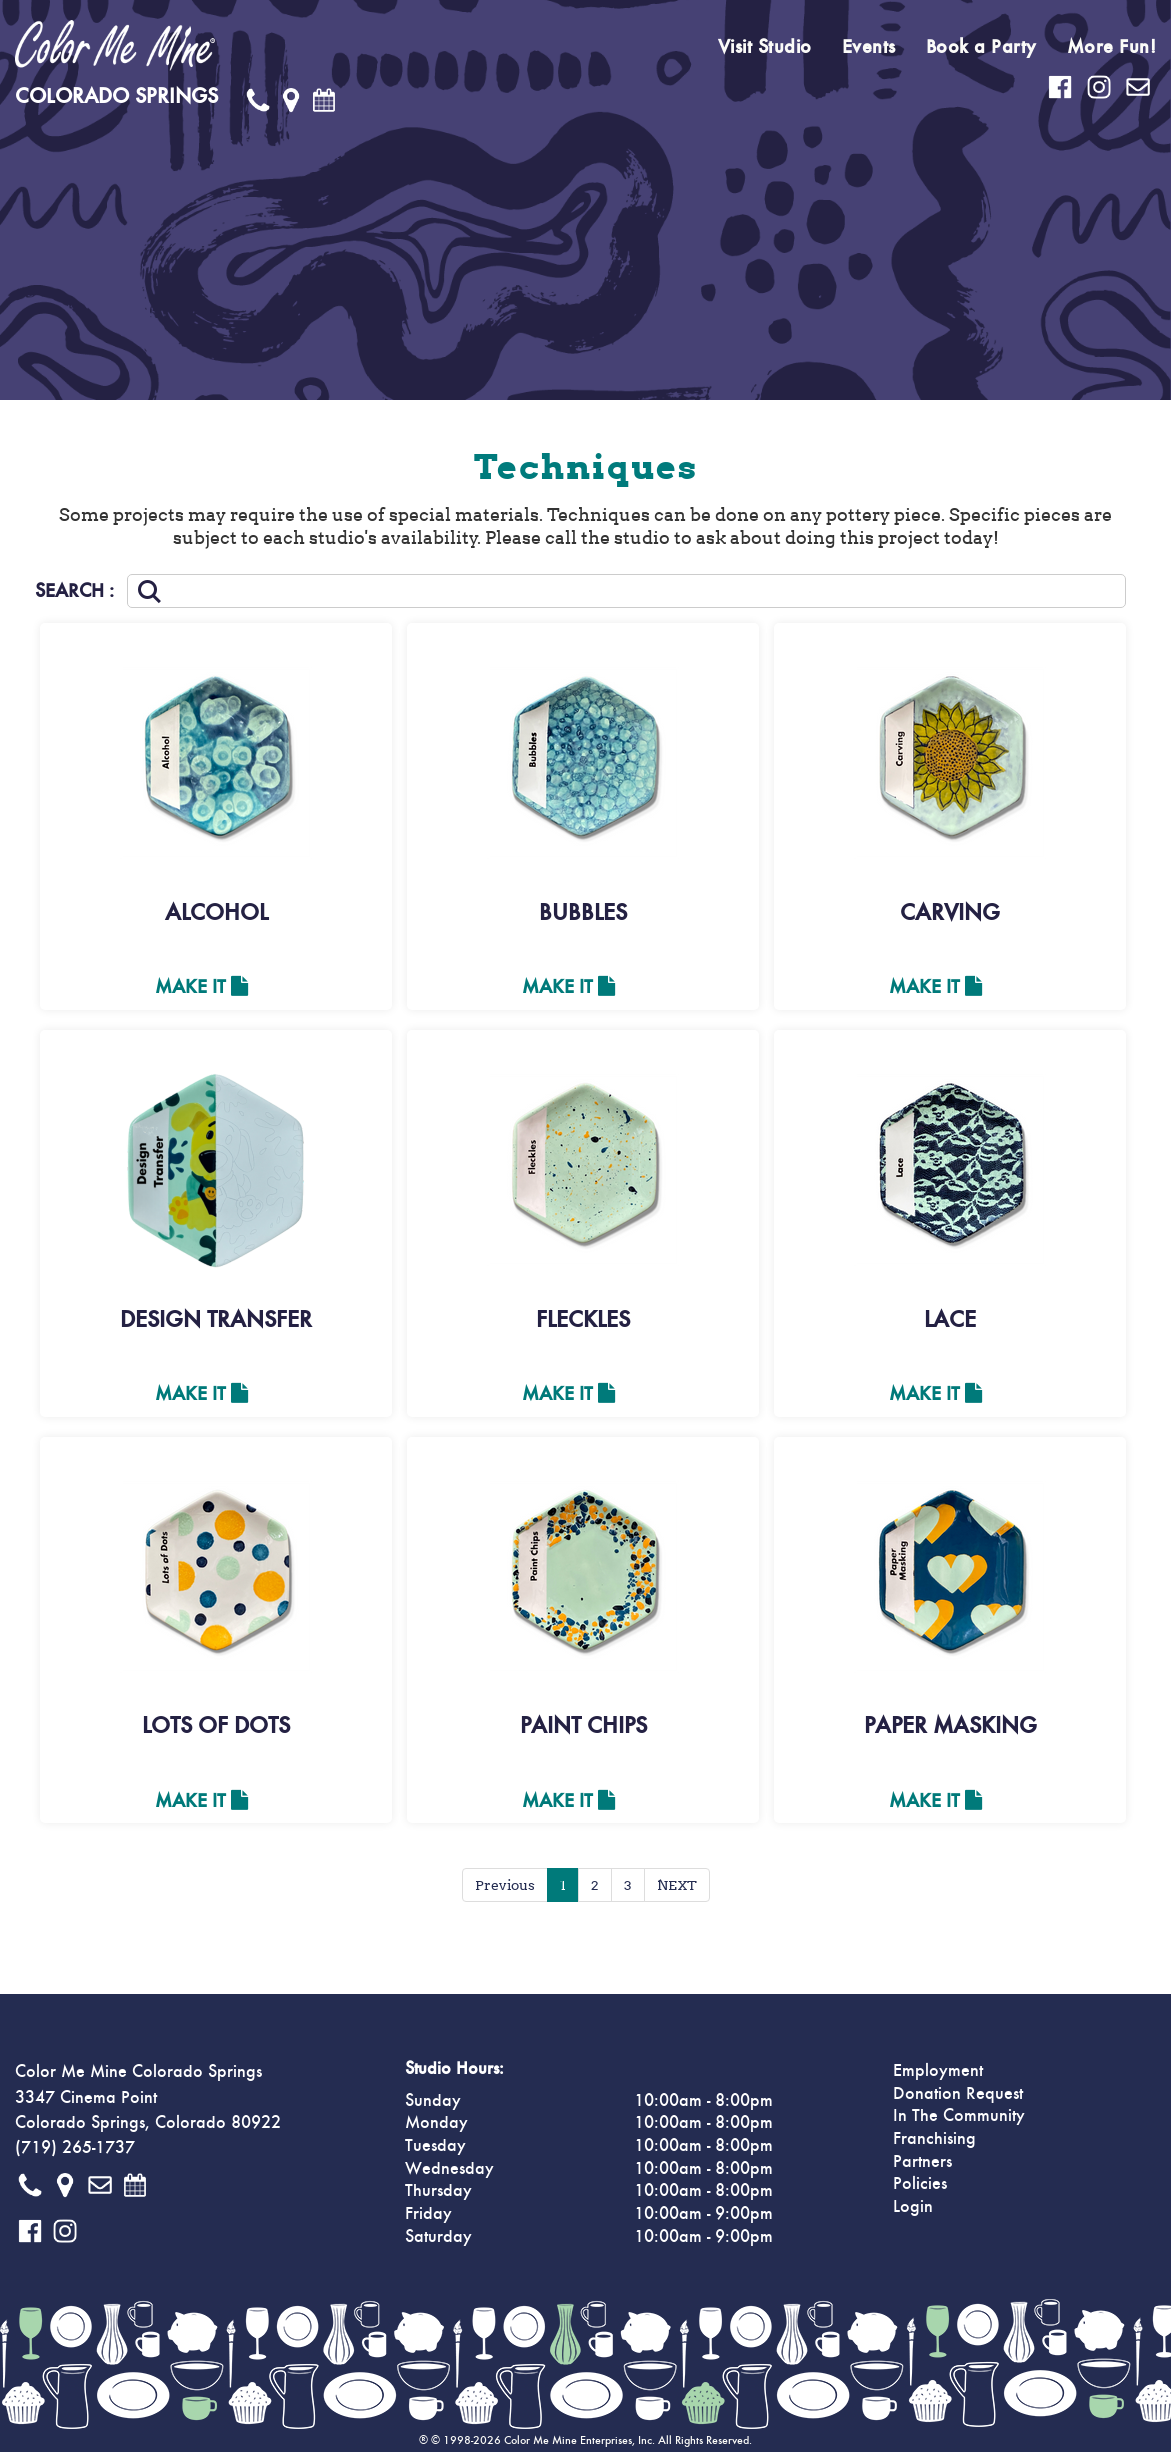  Describe the element at coordinates (765, 47) in the screenshot. I see `Visit Studio` at that location.